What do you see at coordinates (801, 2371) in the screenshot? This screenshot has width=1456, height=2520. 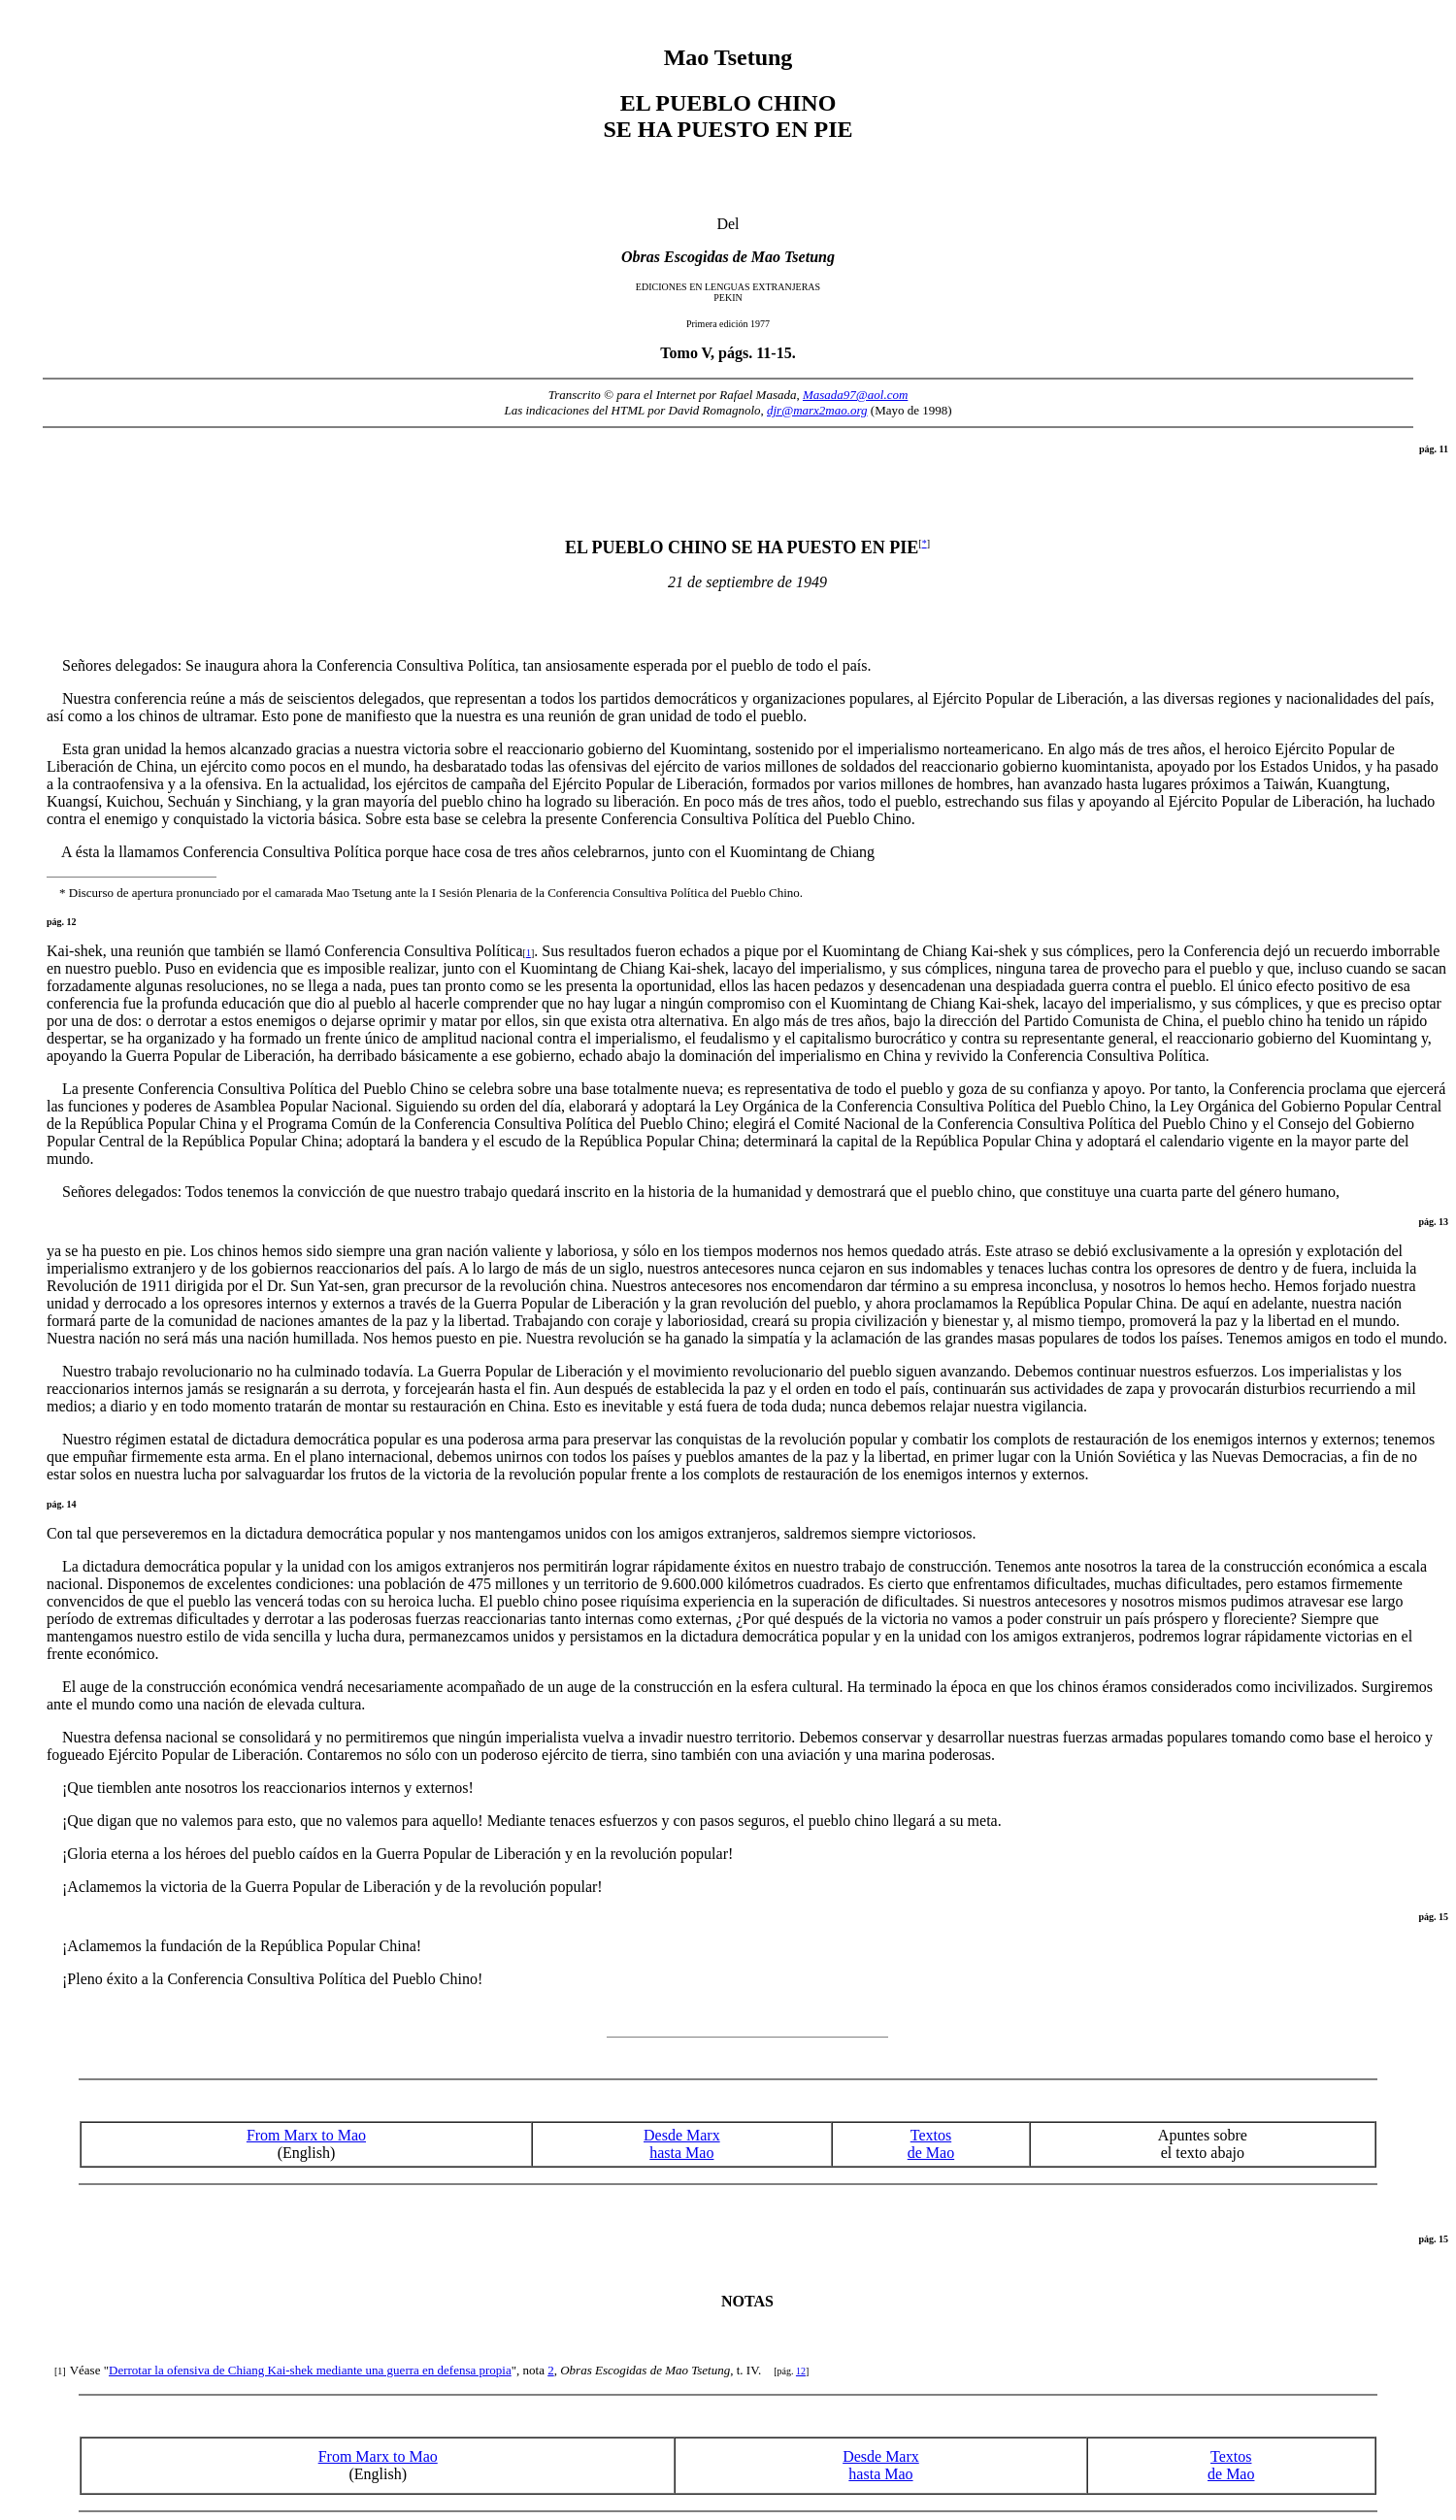 I see `12` at bounding box center [801, 2371].